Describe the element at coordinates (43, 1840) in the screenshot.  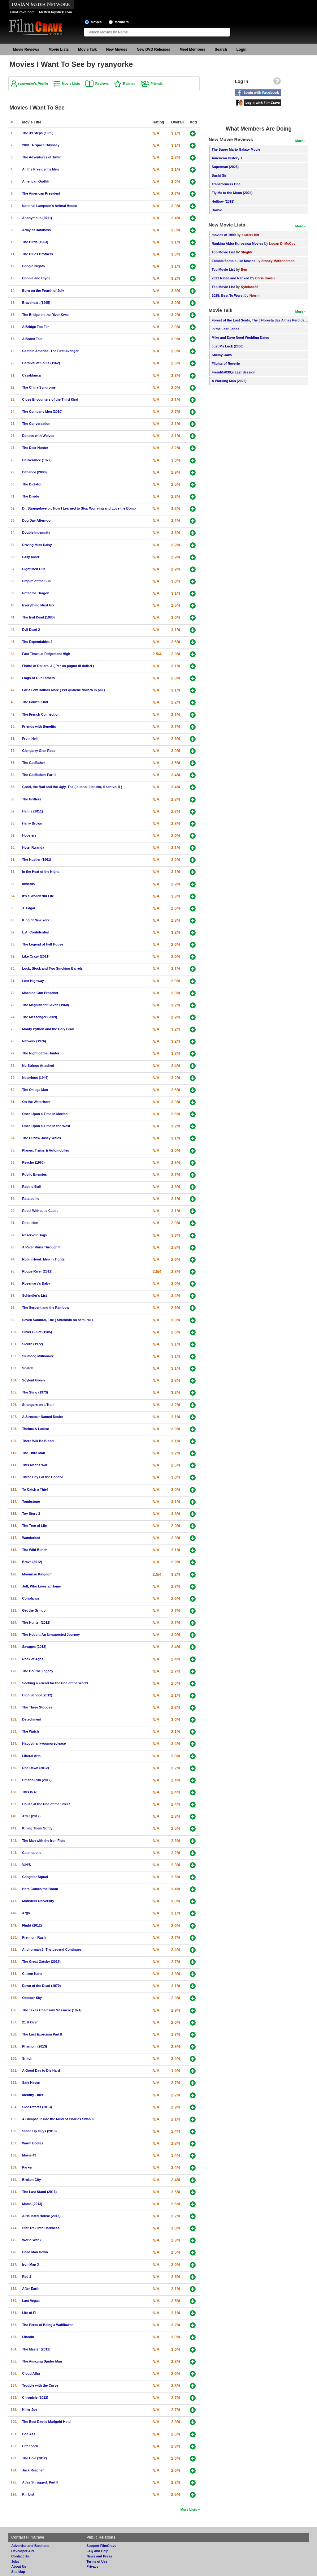
I see `The Man with the Iron Fists` at that location.